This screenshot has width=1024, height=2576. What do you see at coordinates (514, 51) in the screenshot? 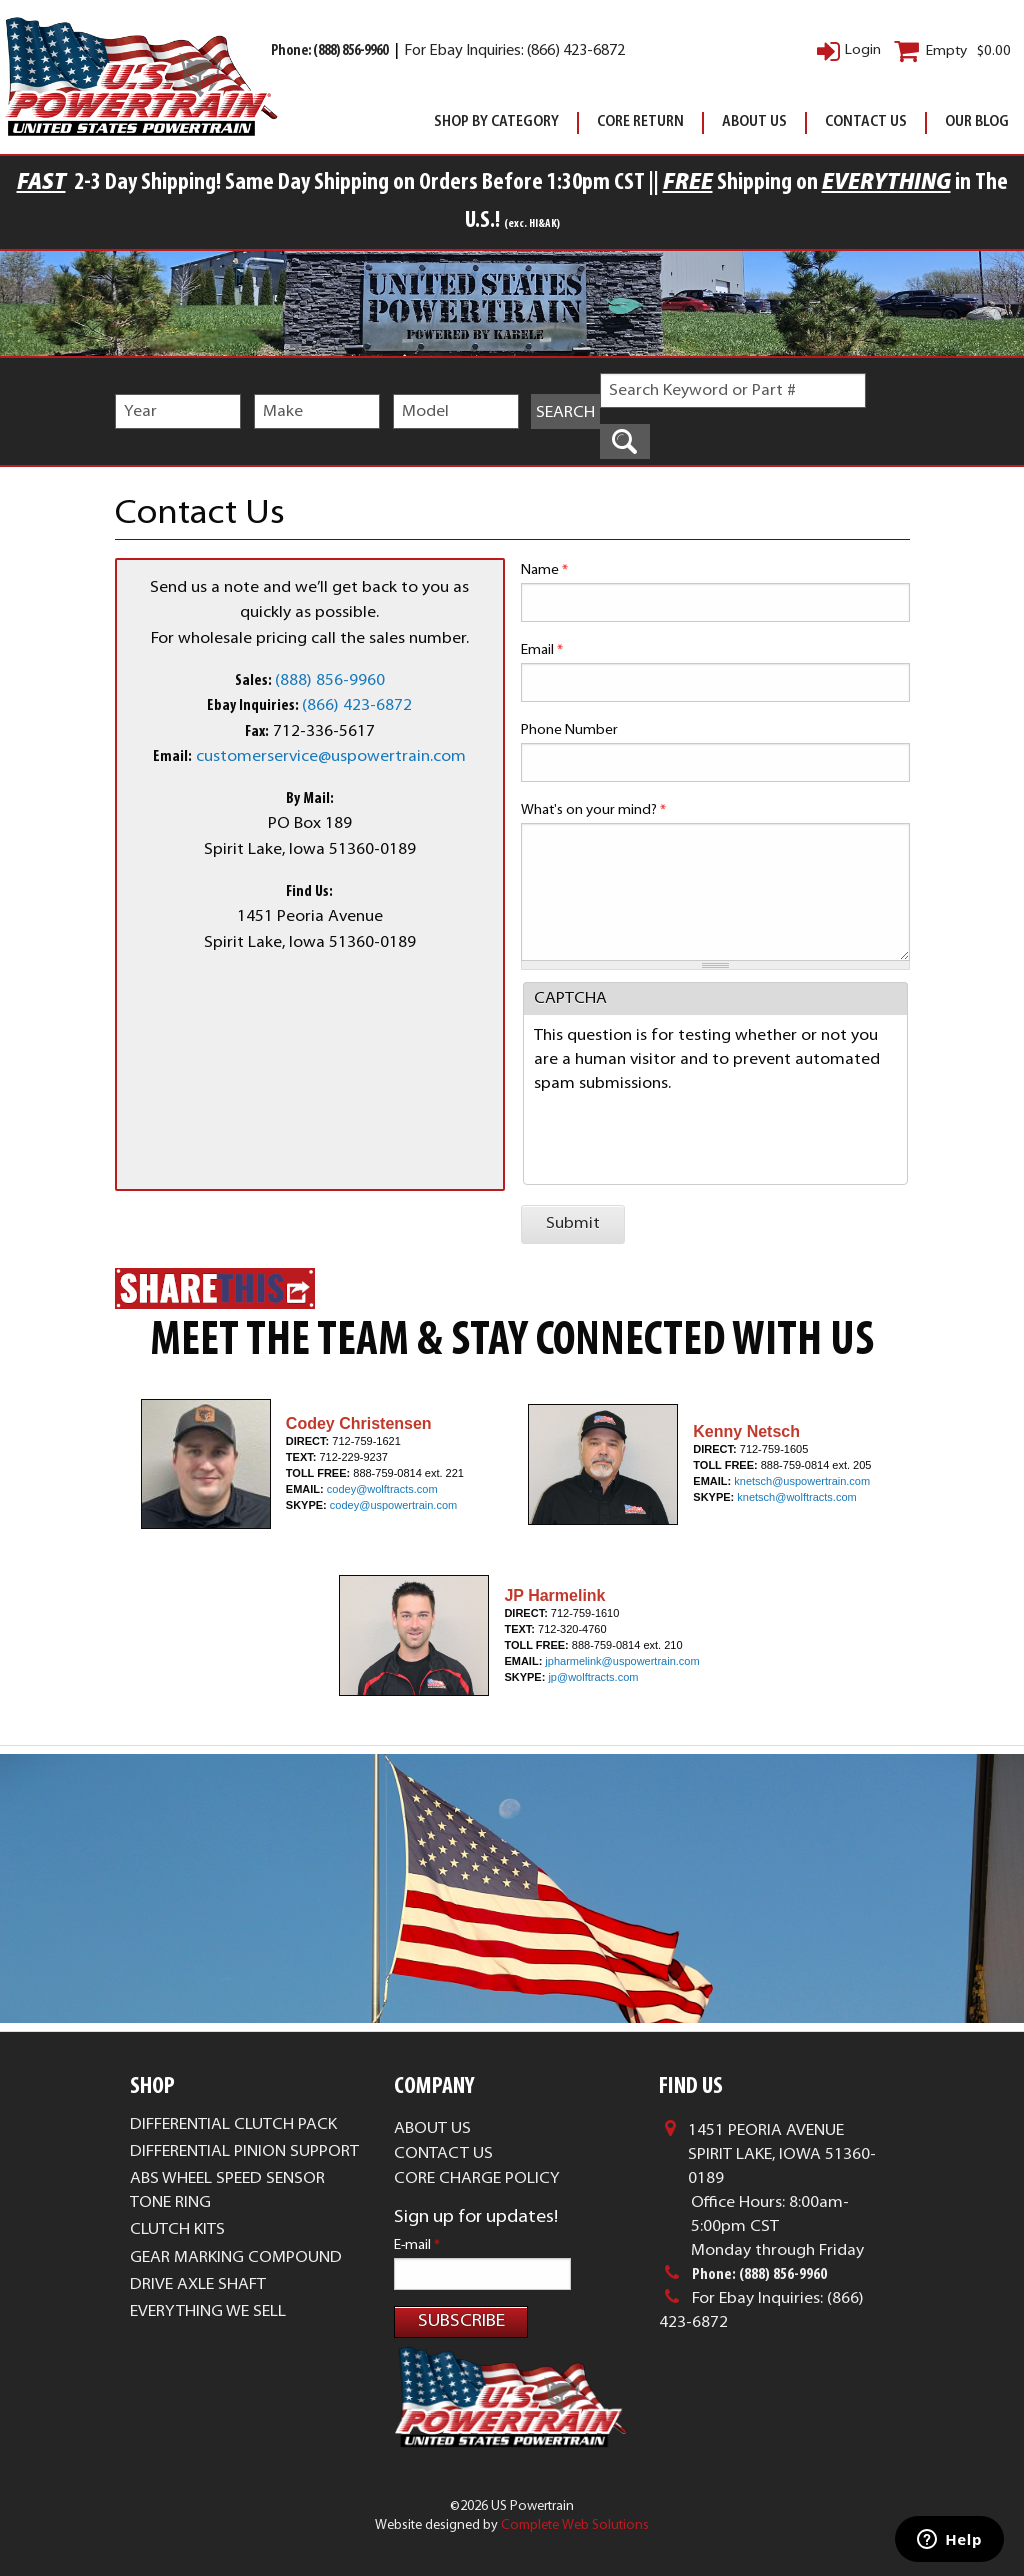
I see `For Ebay Inquiries: (866) 423-6872` at bounding box center [514, 51].